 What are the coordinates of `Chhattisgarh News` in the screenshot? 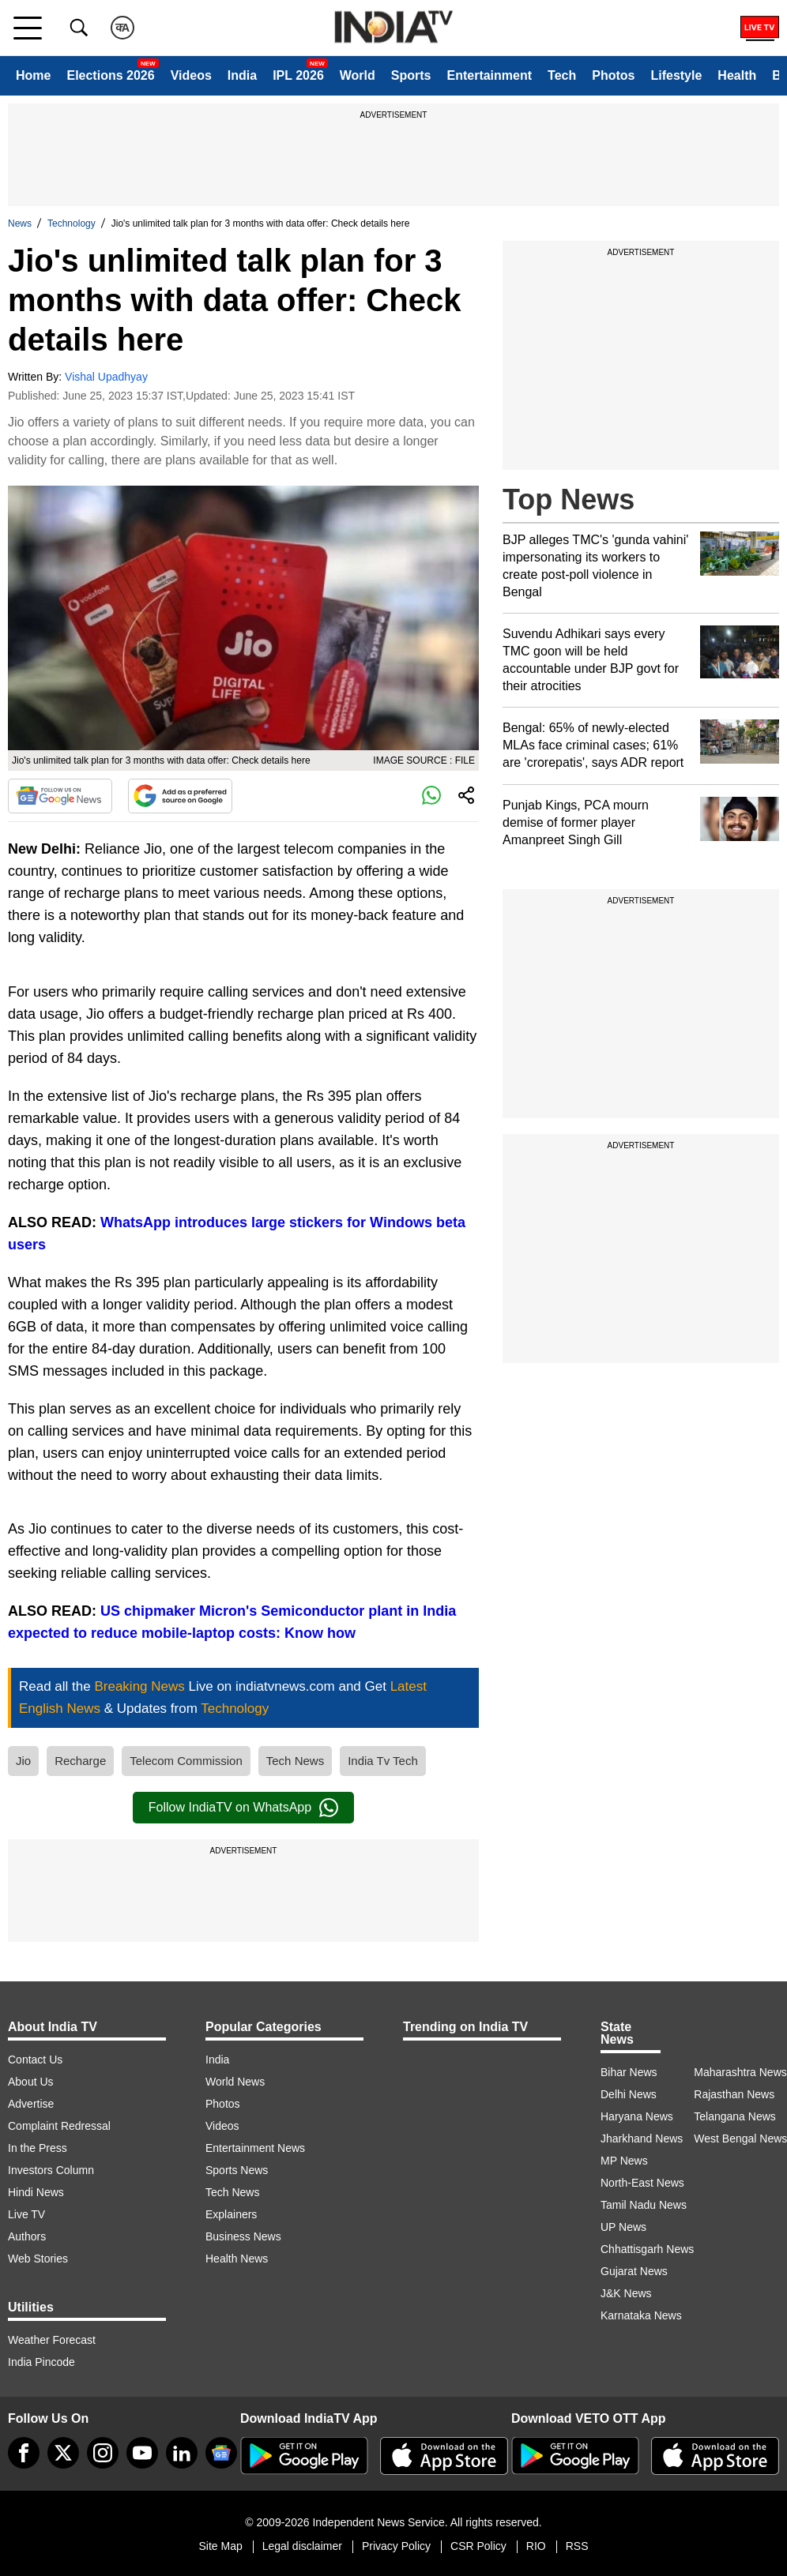 It's located at (647, 2249).